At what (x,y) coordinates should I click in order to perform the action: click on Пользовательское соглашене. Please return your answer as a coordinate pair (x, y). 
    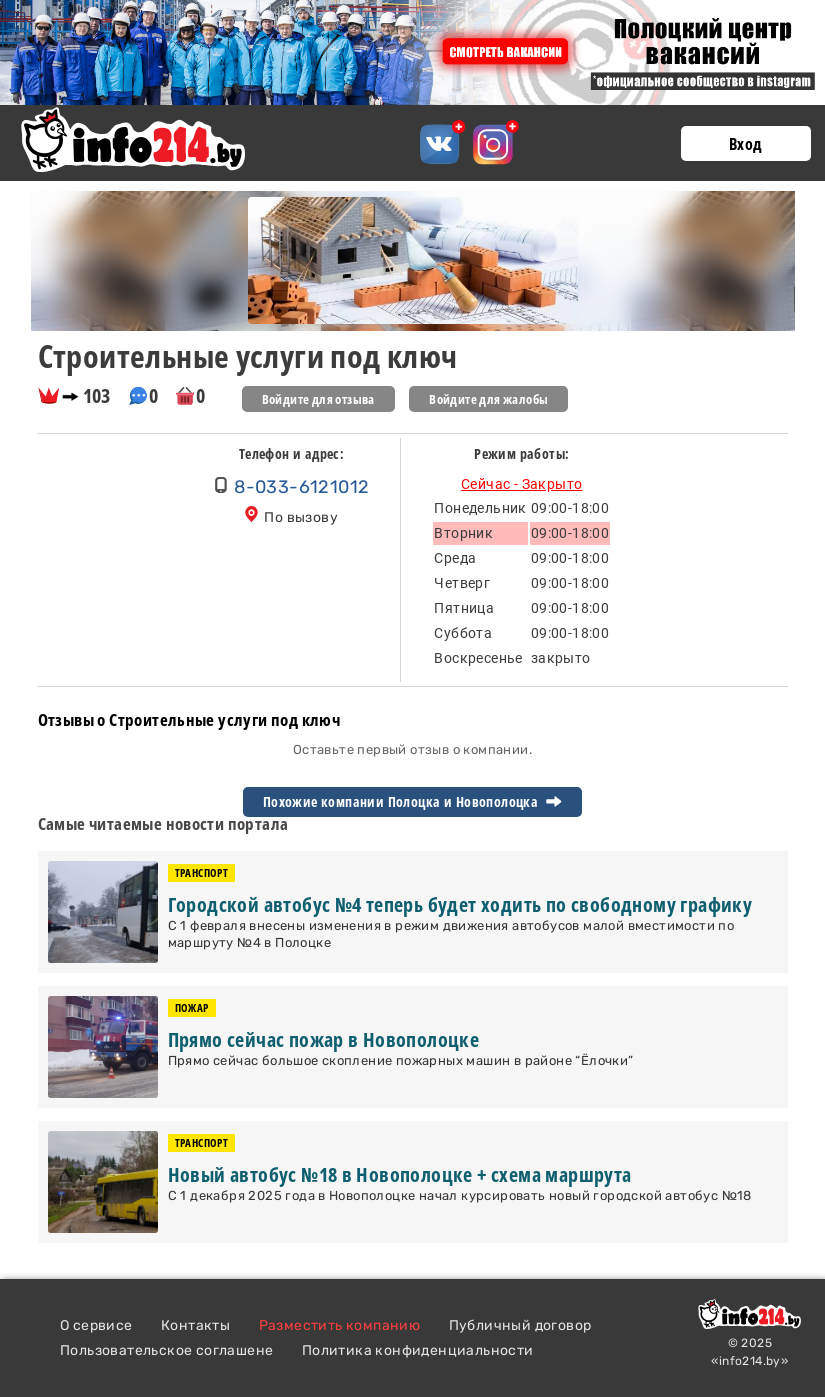
    Looking at the image, I should click on (166, 1350).